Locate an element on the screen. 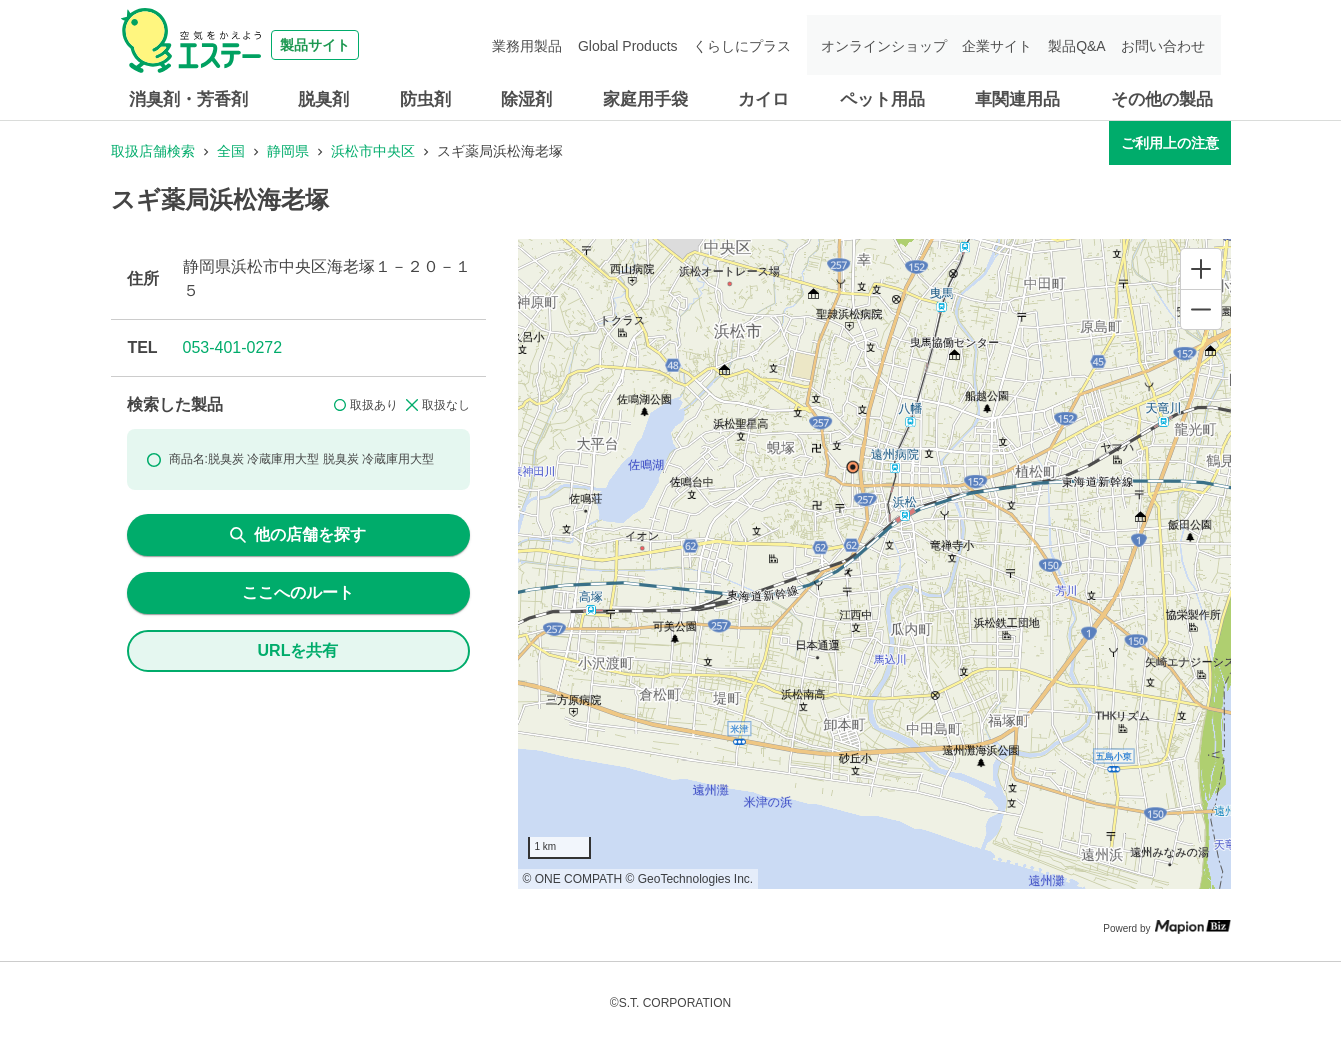 The height and width of the screenshot is (1044, 1341). 製品Q&A is located at coordinates (1080, 45).